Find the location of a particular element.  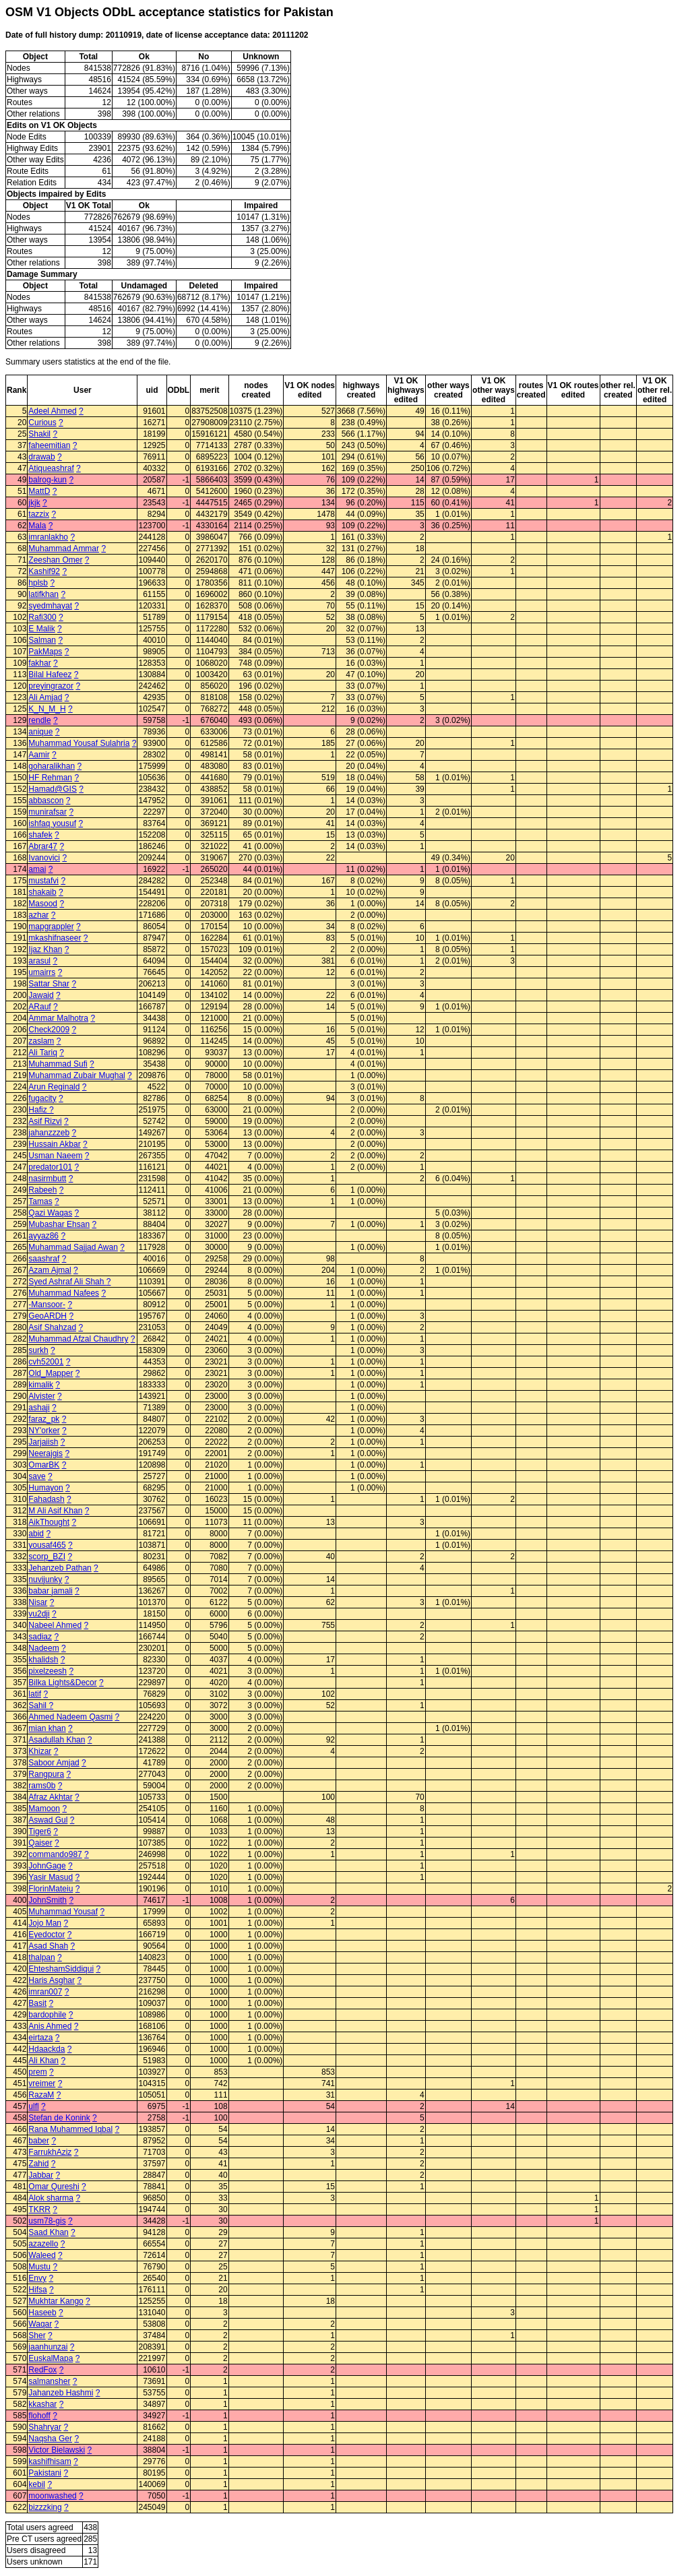

Fahadash is located at coordinates (46, 1499).